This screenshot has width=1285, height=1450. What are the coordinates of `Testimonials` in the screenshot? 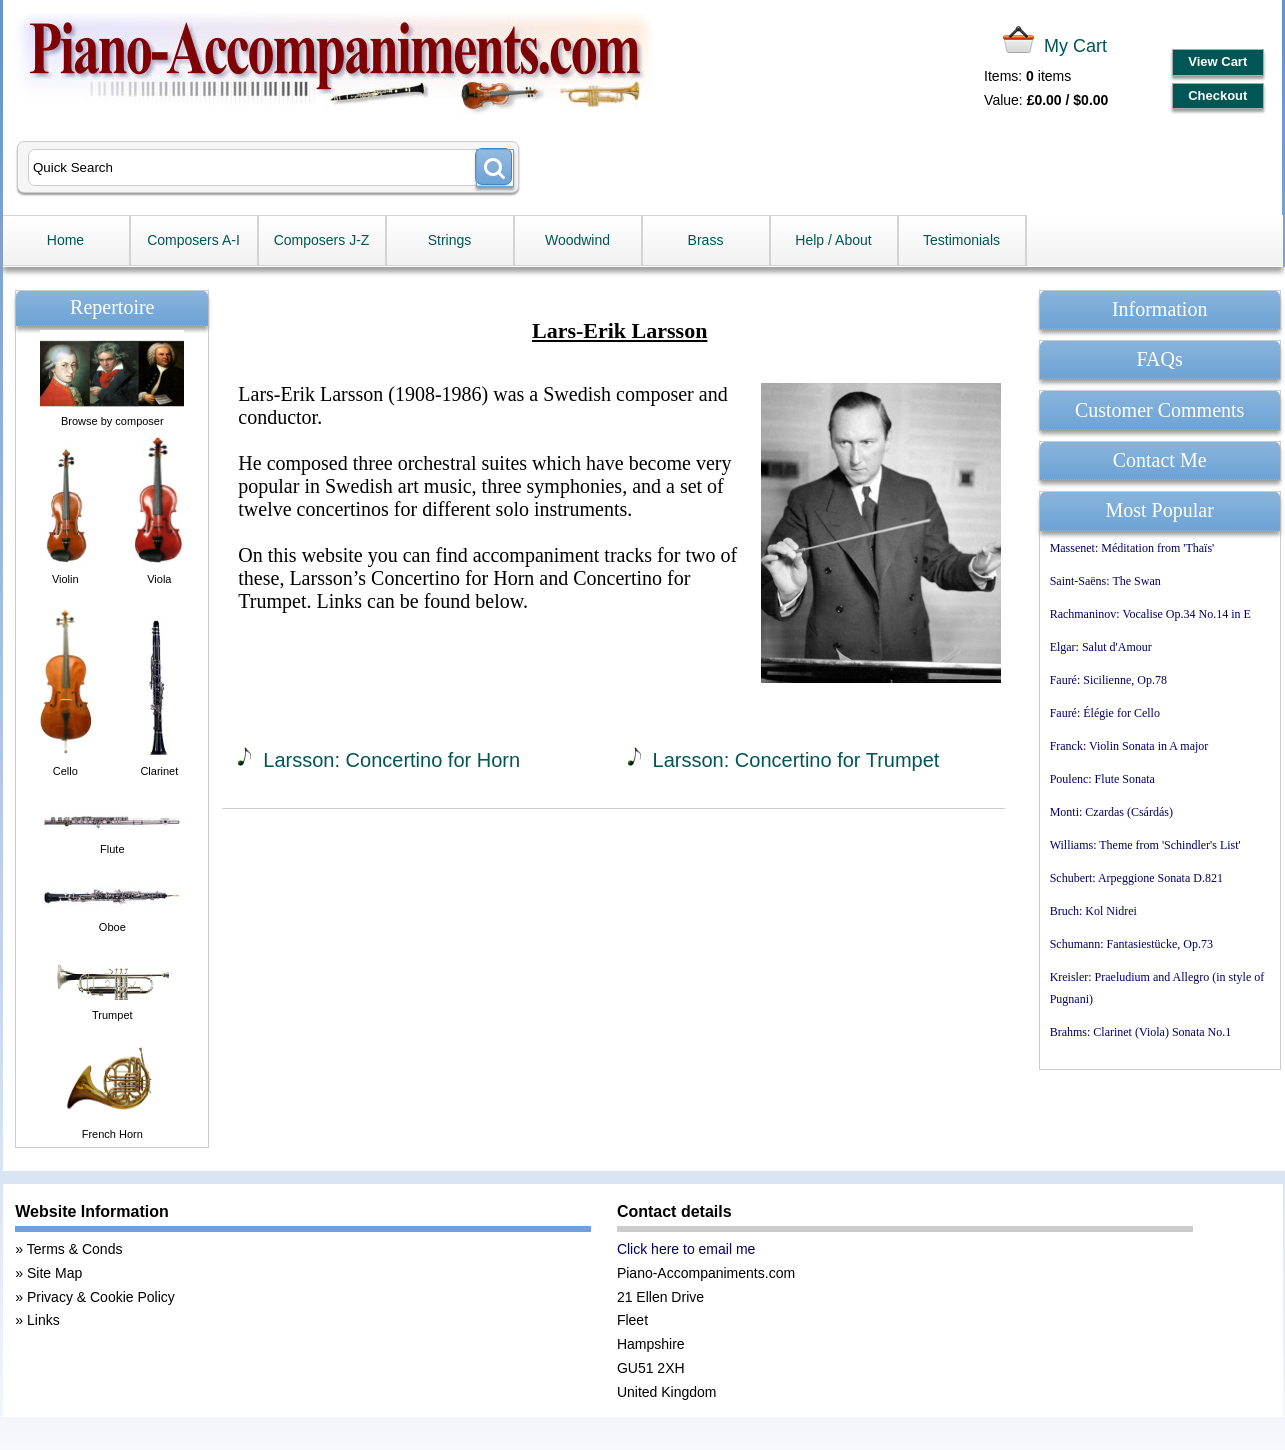 It's located at (961, 240).